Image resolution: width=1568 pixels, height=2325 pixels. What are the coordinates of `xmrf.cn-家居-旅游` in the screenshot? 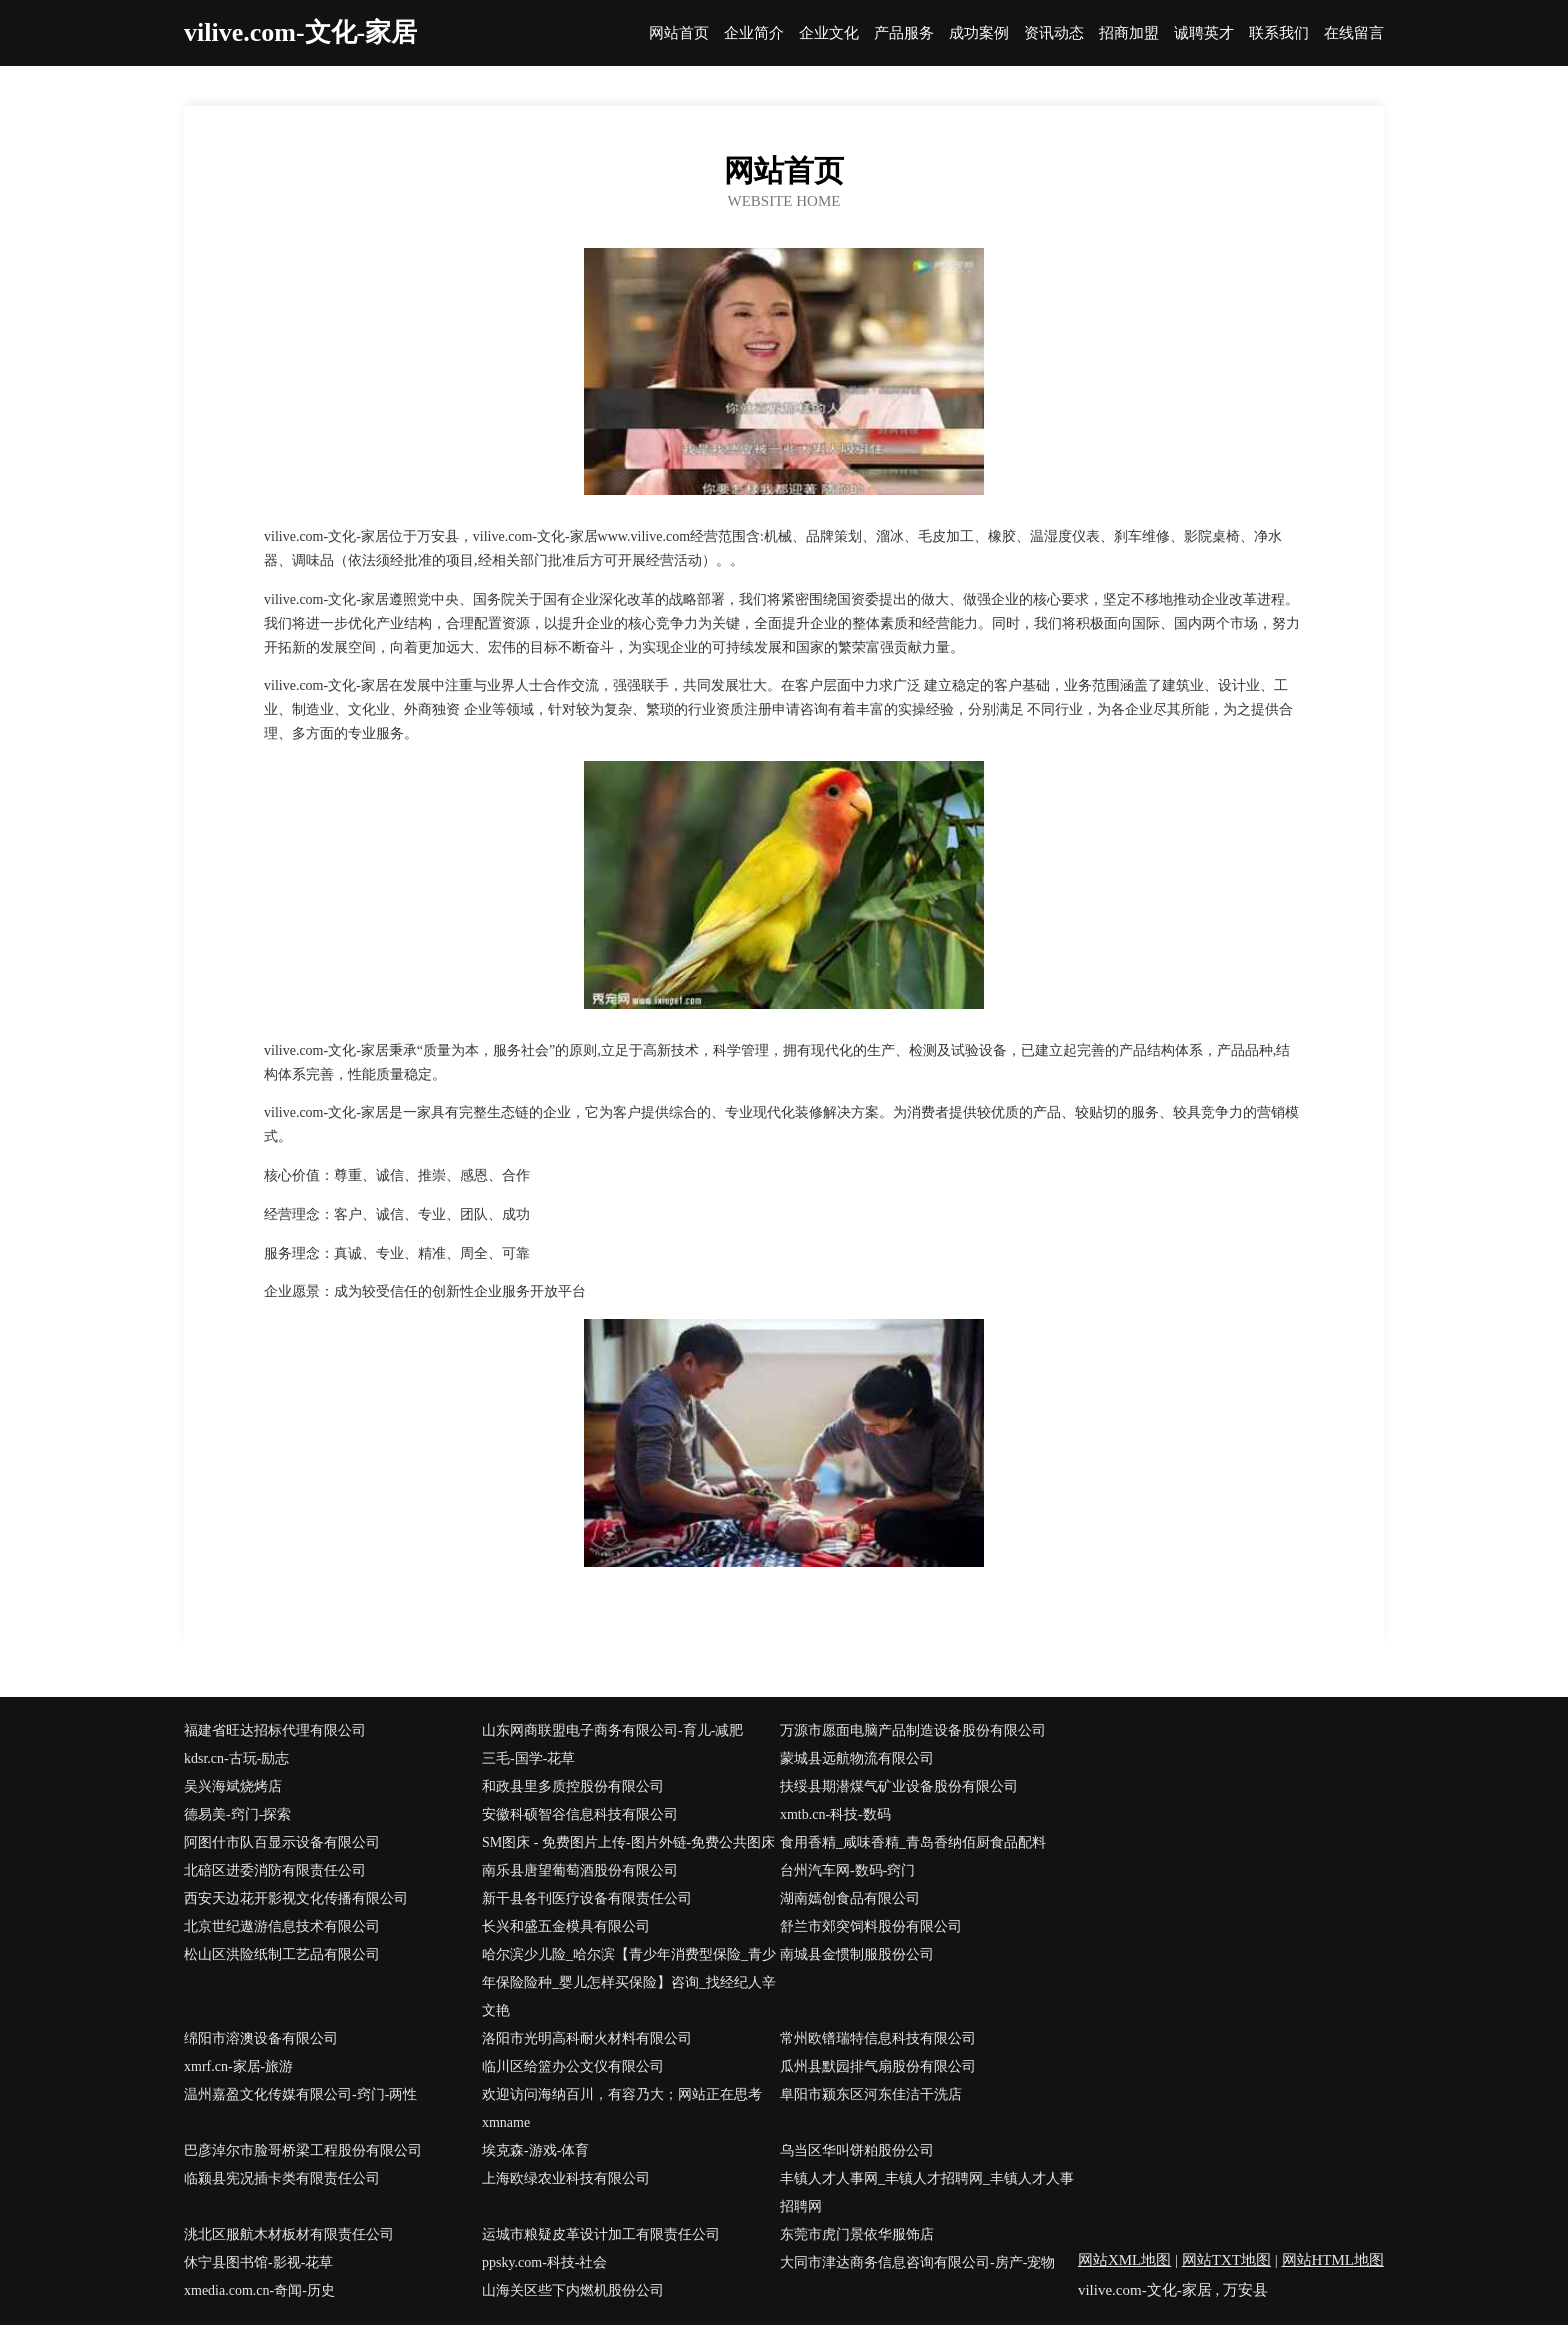 It's located at (238, 2066).